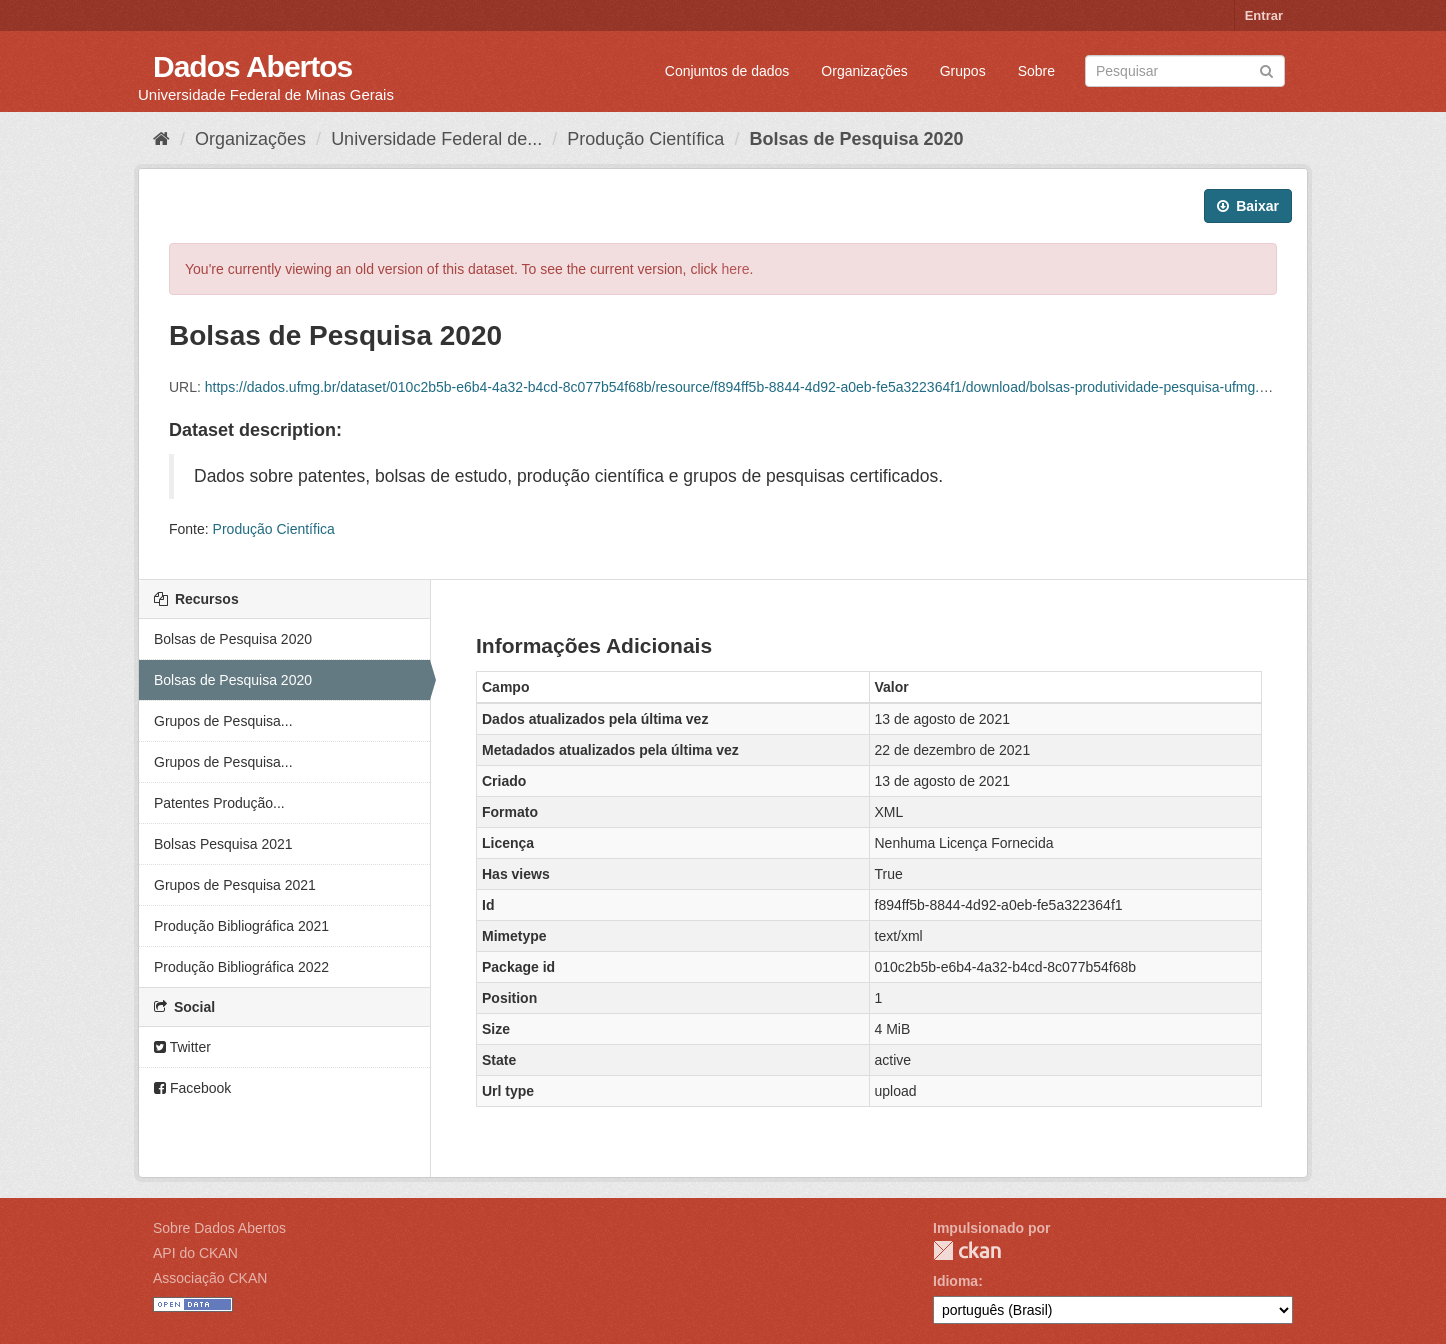  Describe the element at coordinates (1266, 69) in the screenshot. I see `[Submit]` at that location.